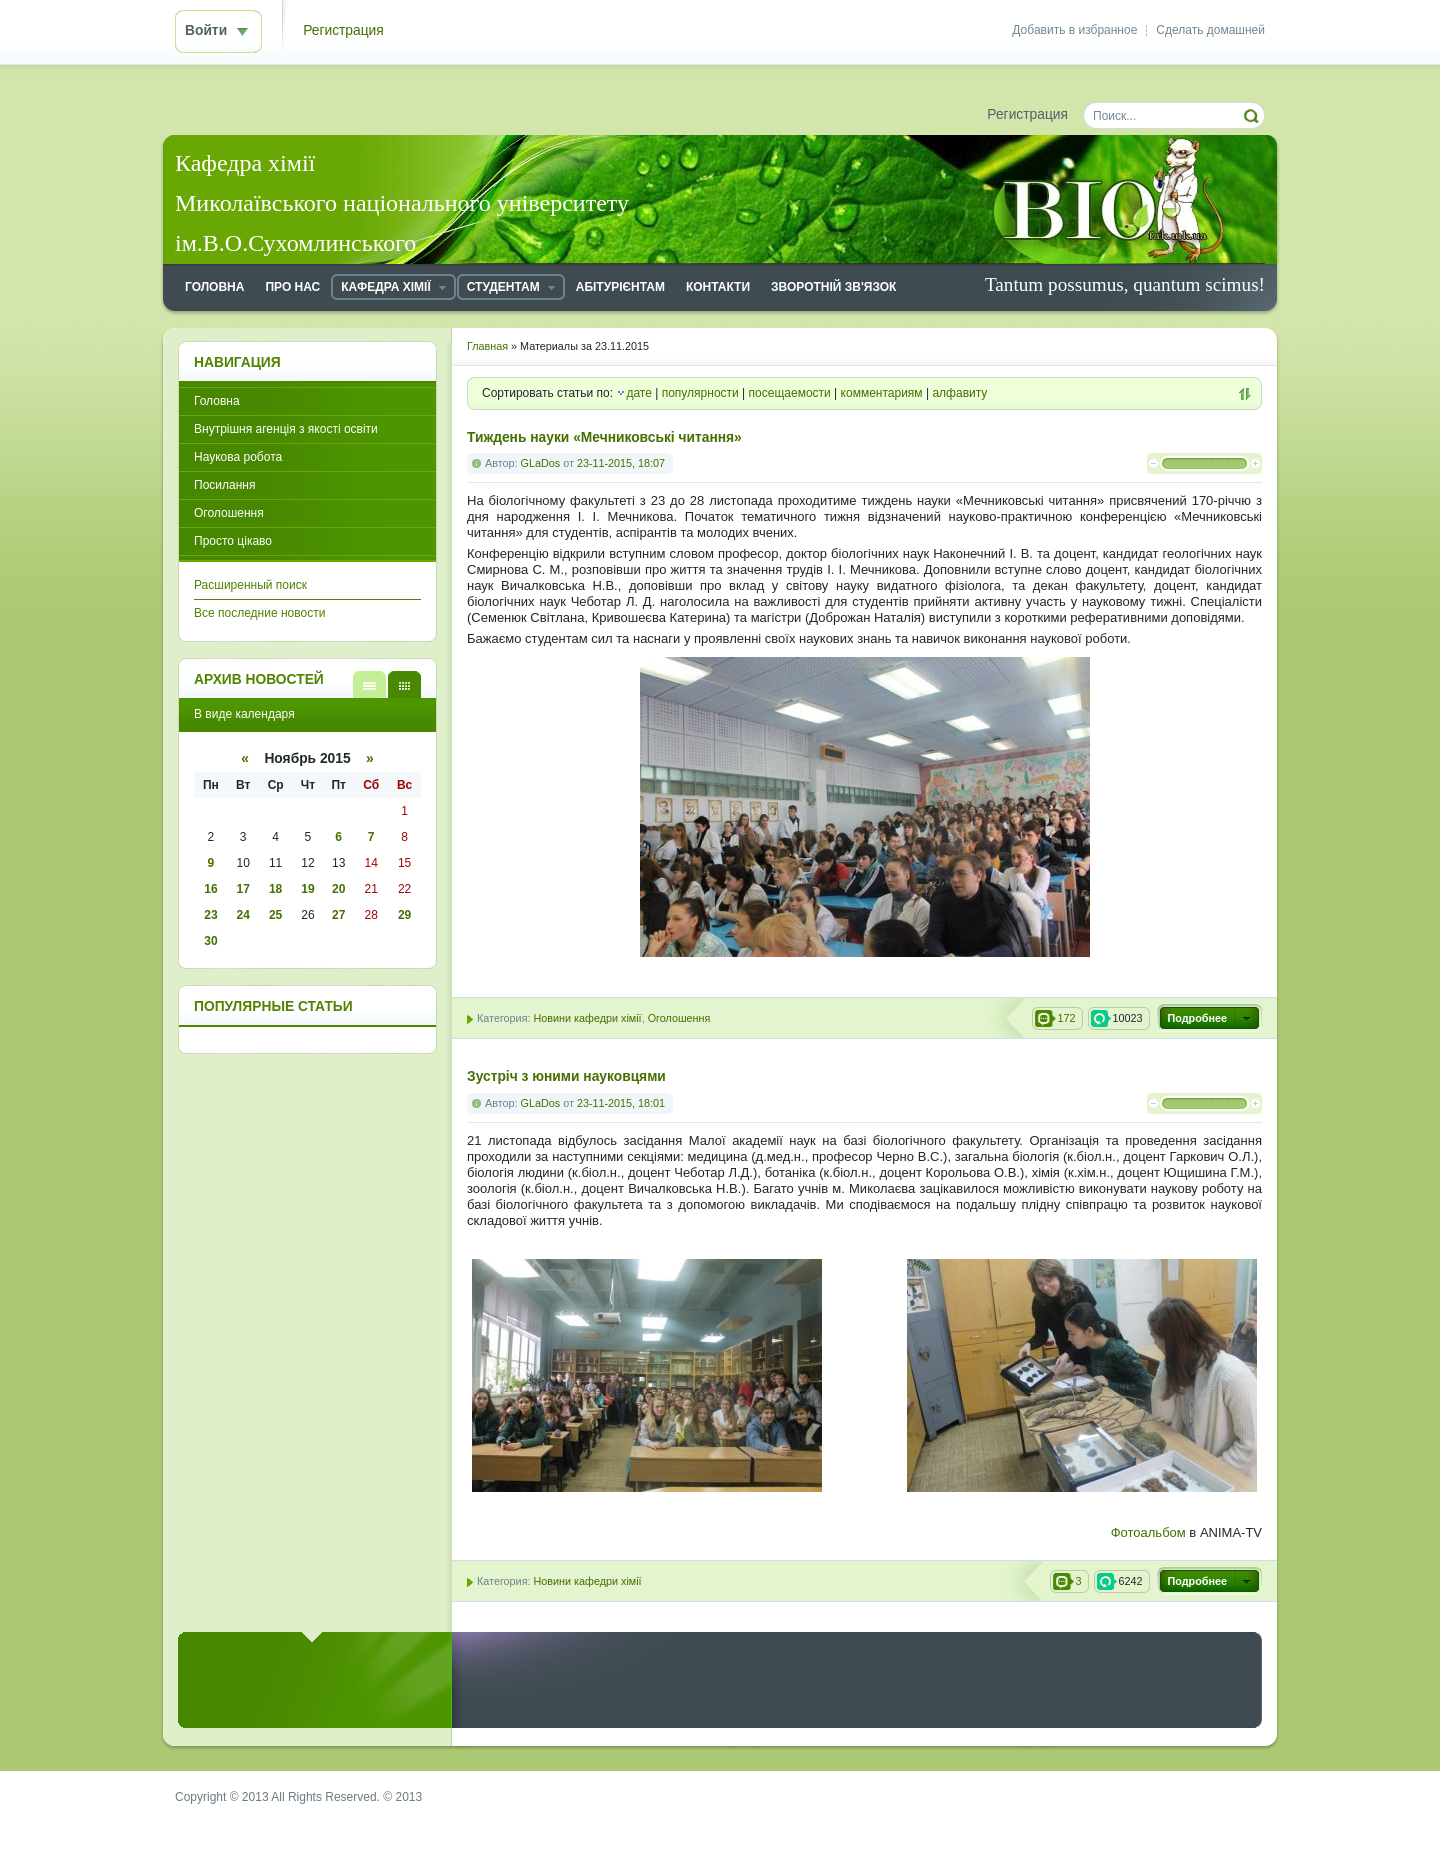  I want to click on GLaDos, so click(541, 463).